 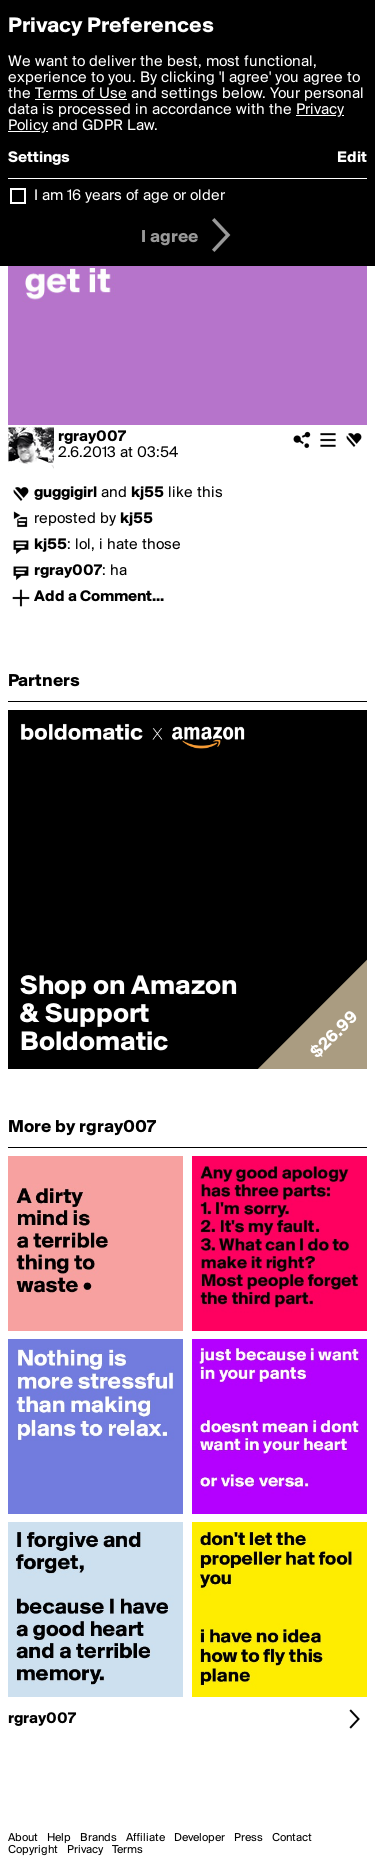 What do you see at coordinates (98, 1838) in the screenshot?
I see `Brands` at bounding box center [98, 1838].